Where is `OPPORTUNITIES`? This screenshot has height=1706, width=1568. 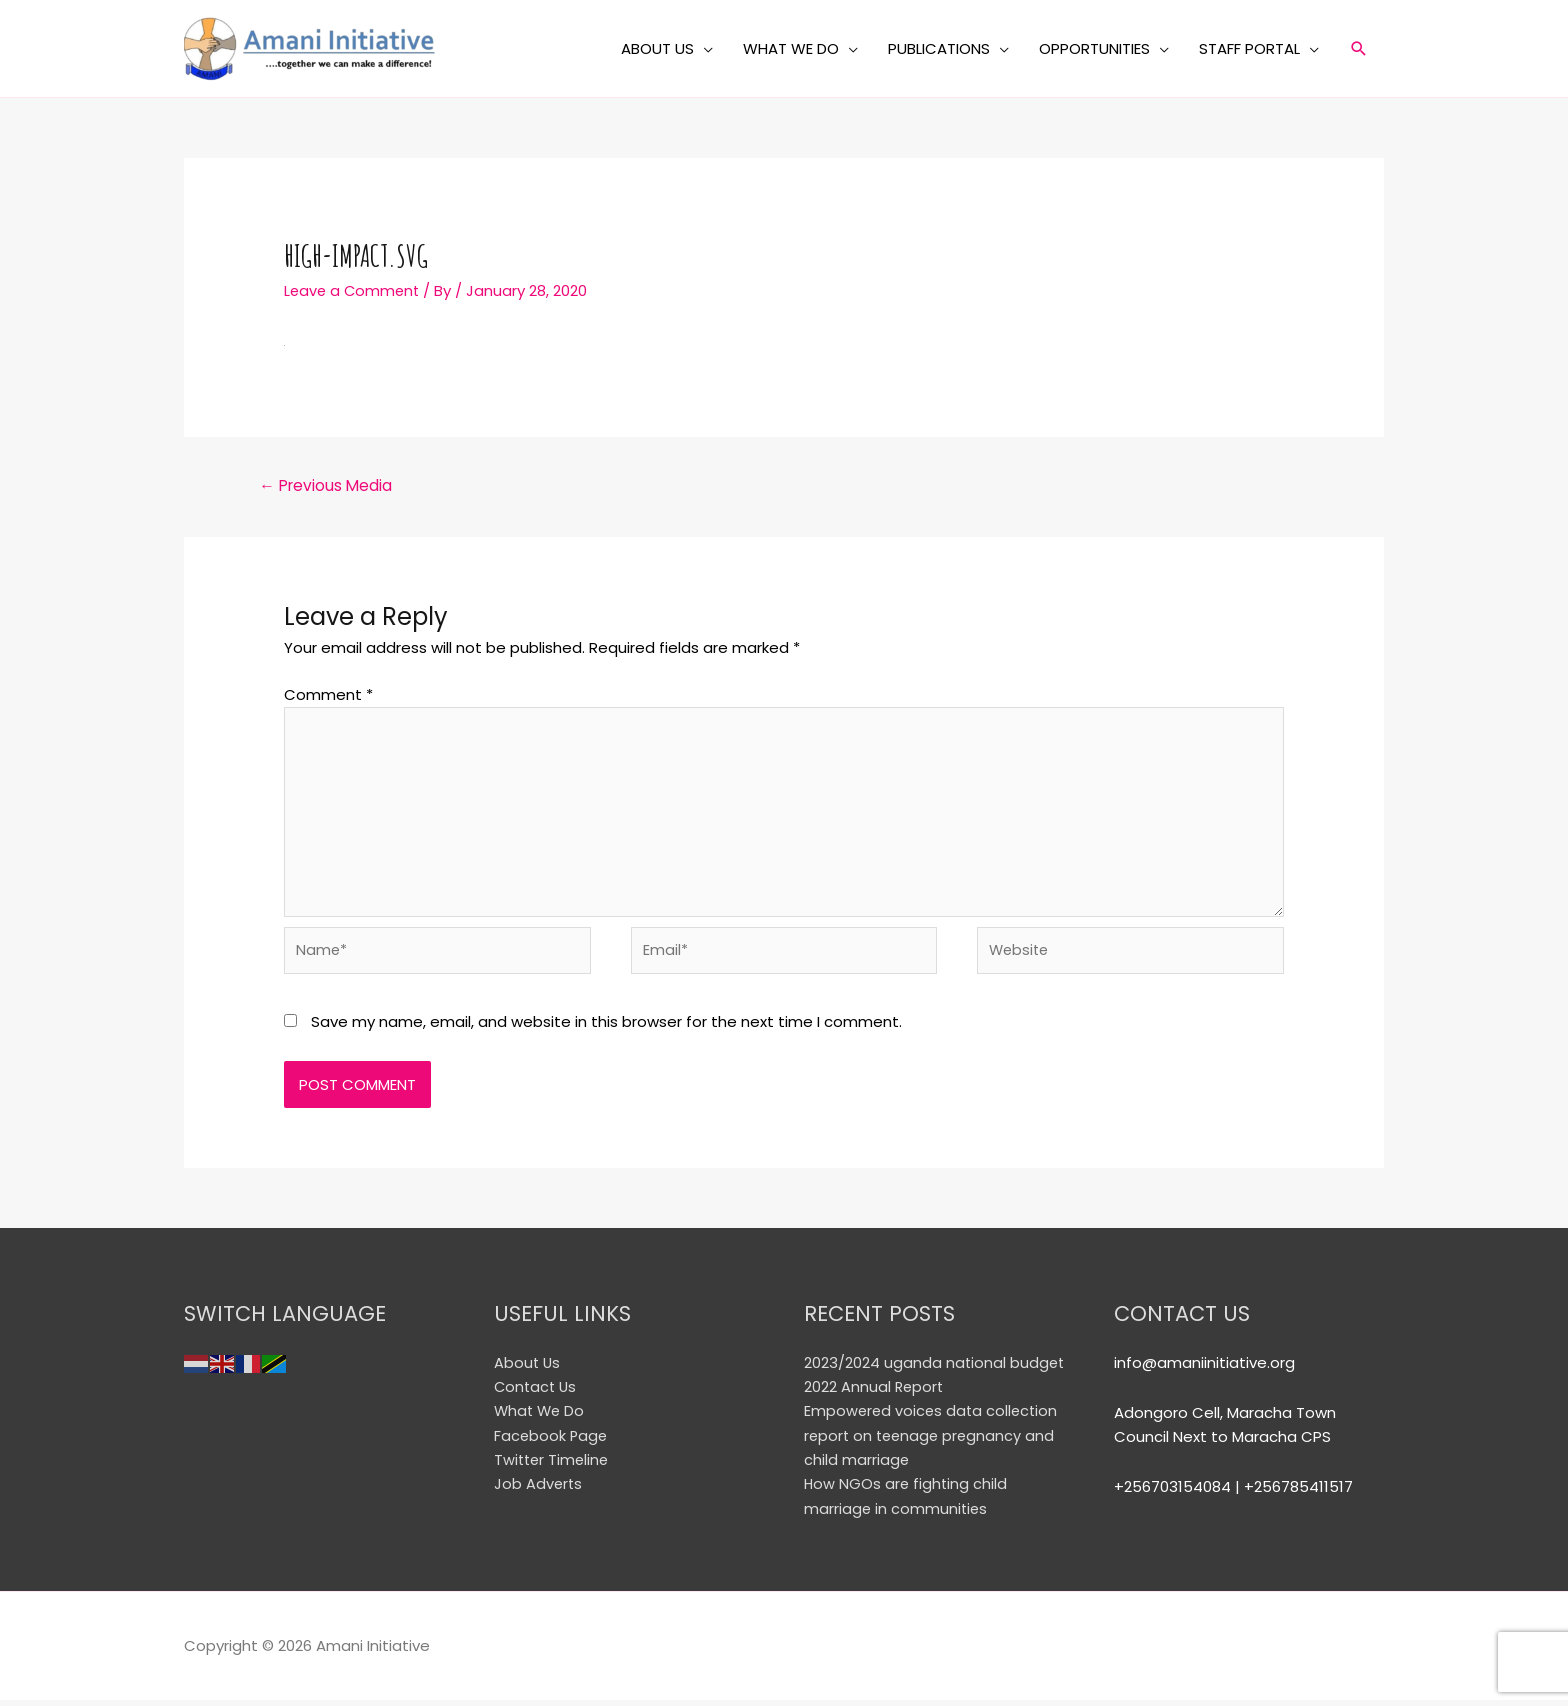
OPPORTUNITIES is located at coordinates (1094, 48).